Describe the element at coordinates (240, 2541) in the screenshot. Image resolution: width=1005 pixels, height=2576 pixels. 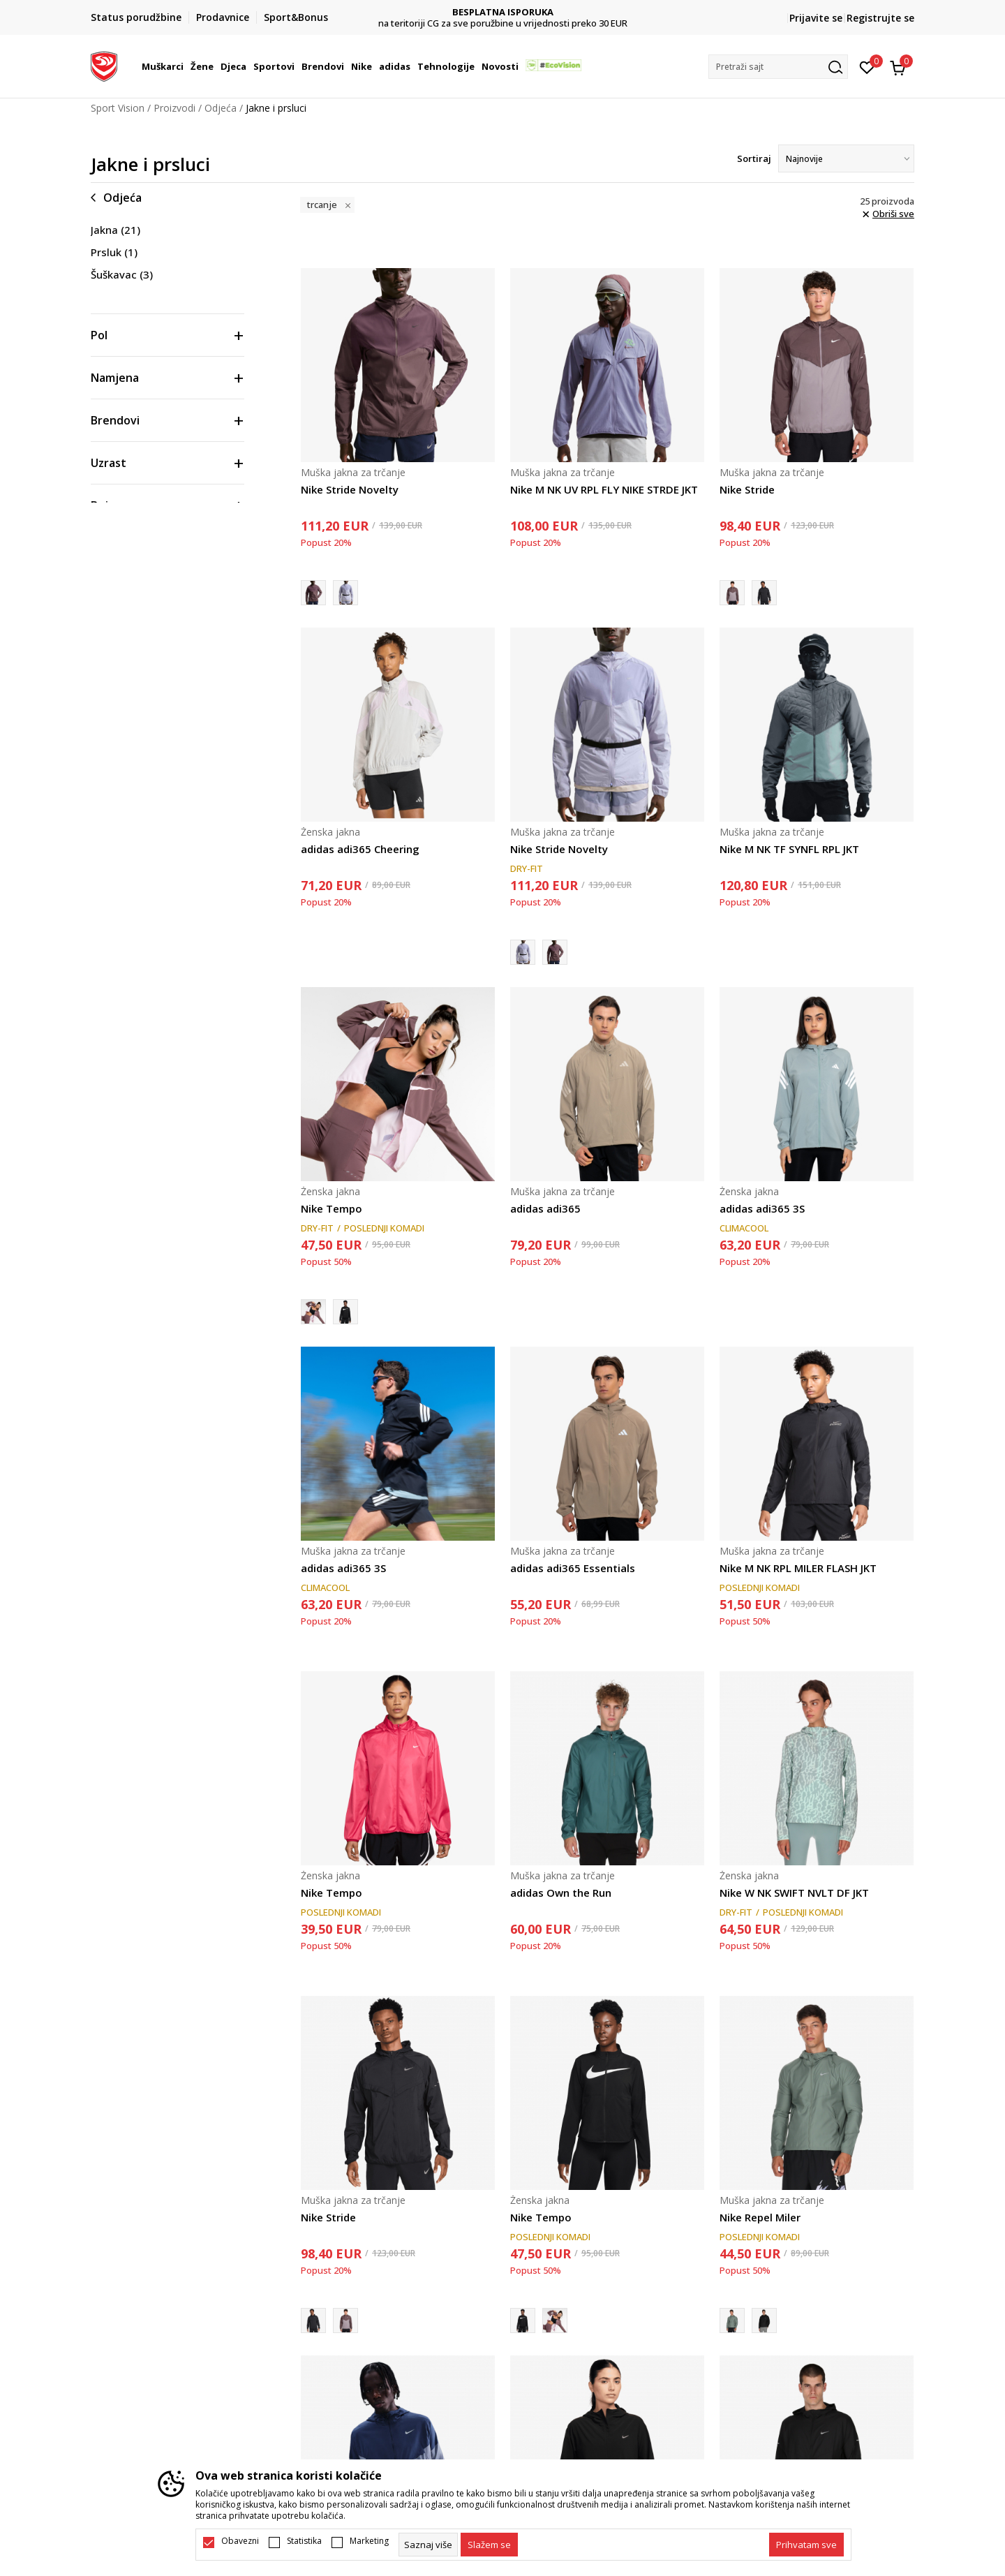
I see `Obavezni` at that location.